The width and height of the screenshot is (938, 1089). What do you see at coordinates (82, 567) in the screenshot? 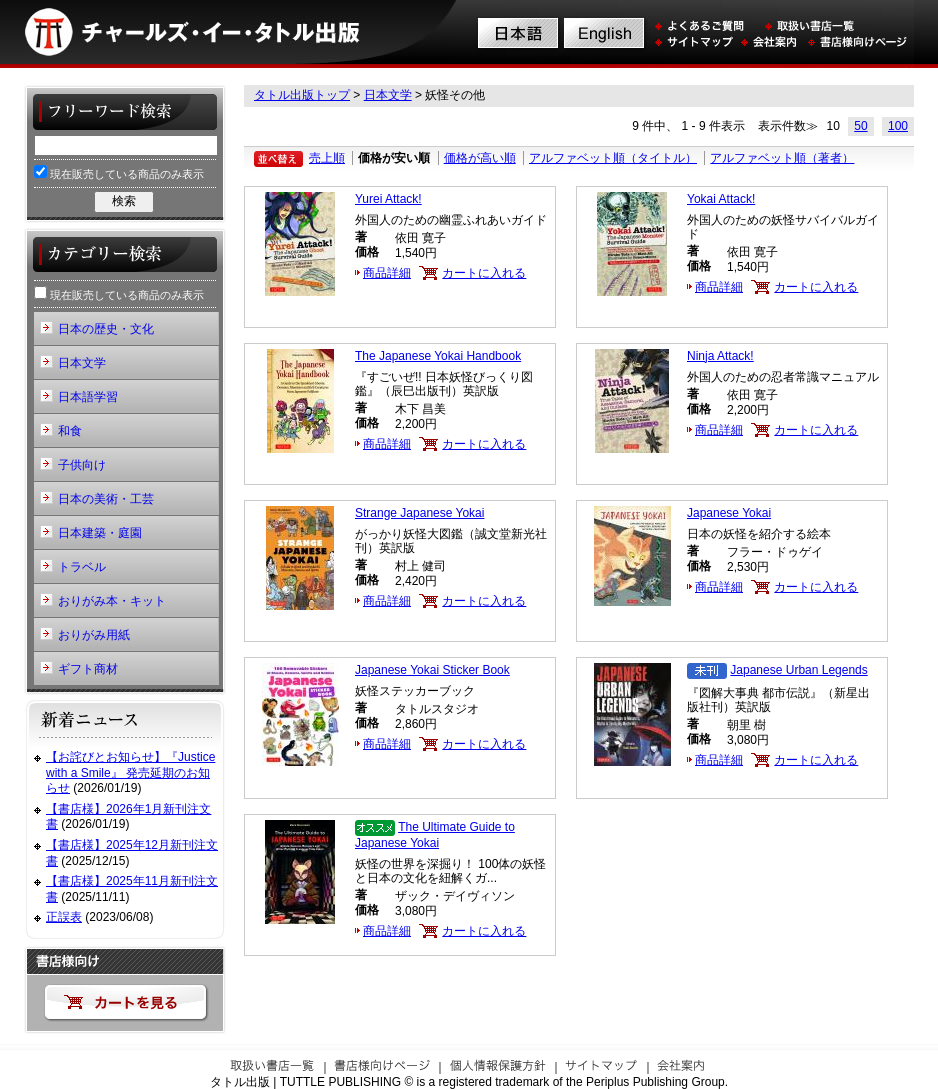
I see `トラベル` at bounding box center [82, 567].